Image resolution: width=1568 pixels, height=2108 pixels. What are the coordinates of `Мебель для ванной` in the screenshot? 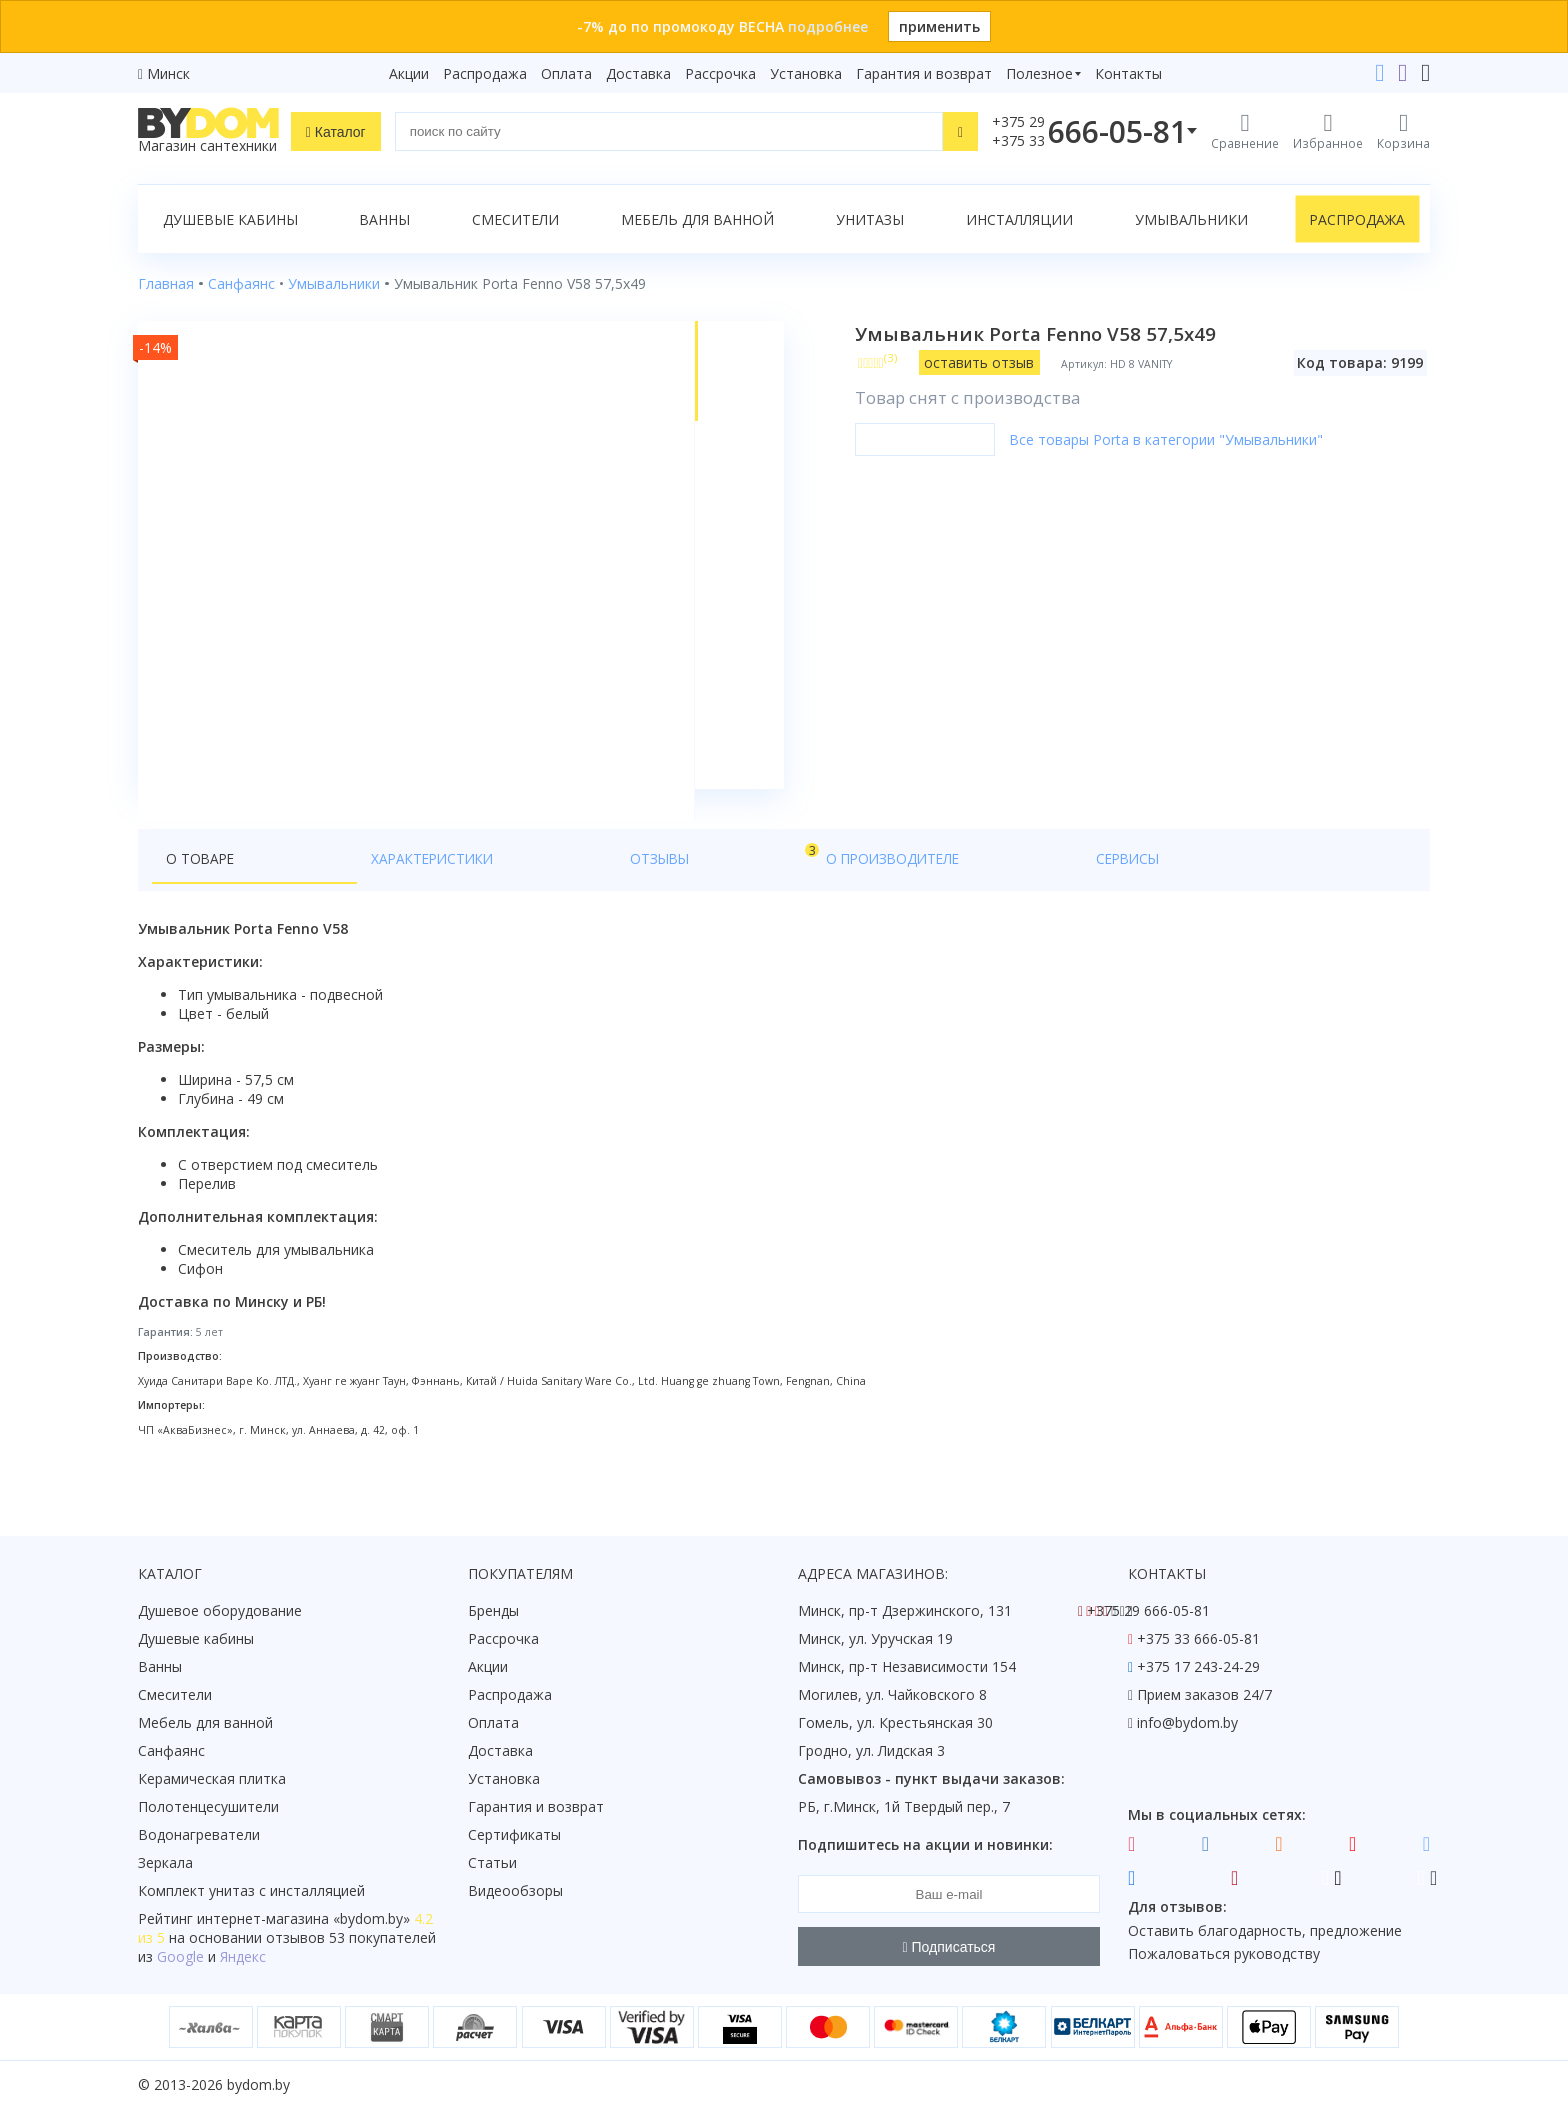 It's located at (697, 219).